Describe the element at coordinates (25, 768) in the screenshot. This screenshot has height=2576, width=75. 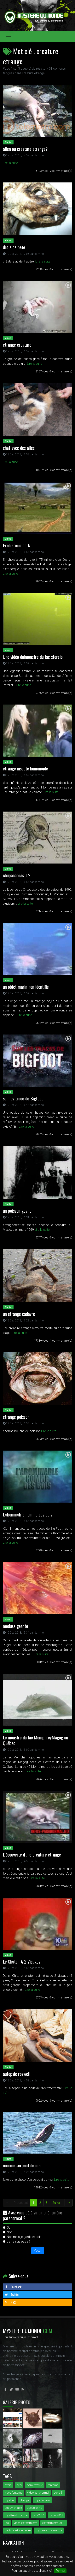
I see `étrange insecte humanoïde` at that location.